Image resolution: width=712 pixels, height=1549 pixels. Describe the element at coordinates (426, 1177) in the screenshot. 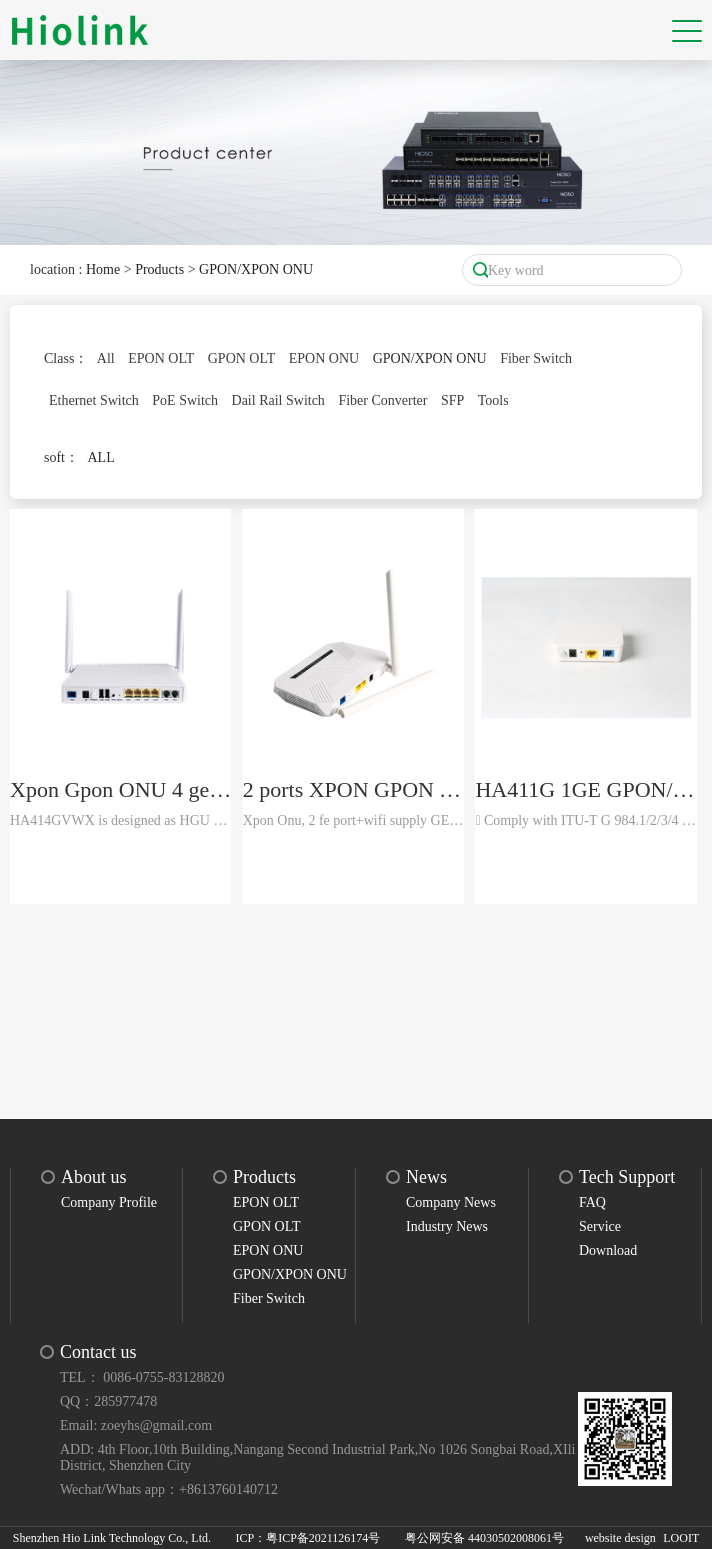

I see `News` at that location.